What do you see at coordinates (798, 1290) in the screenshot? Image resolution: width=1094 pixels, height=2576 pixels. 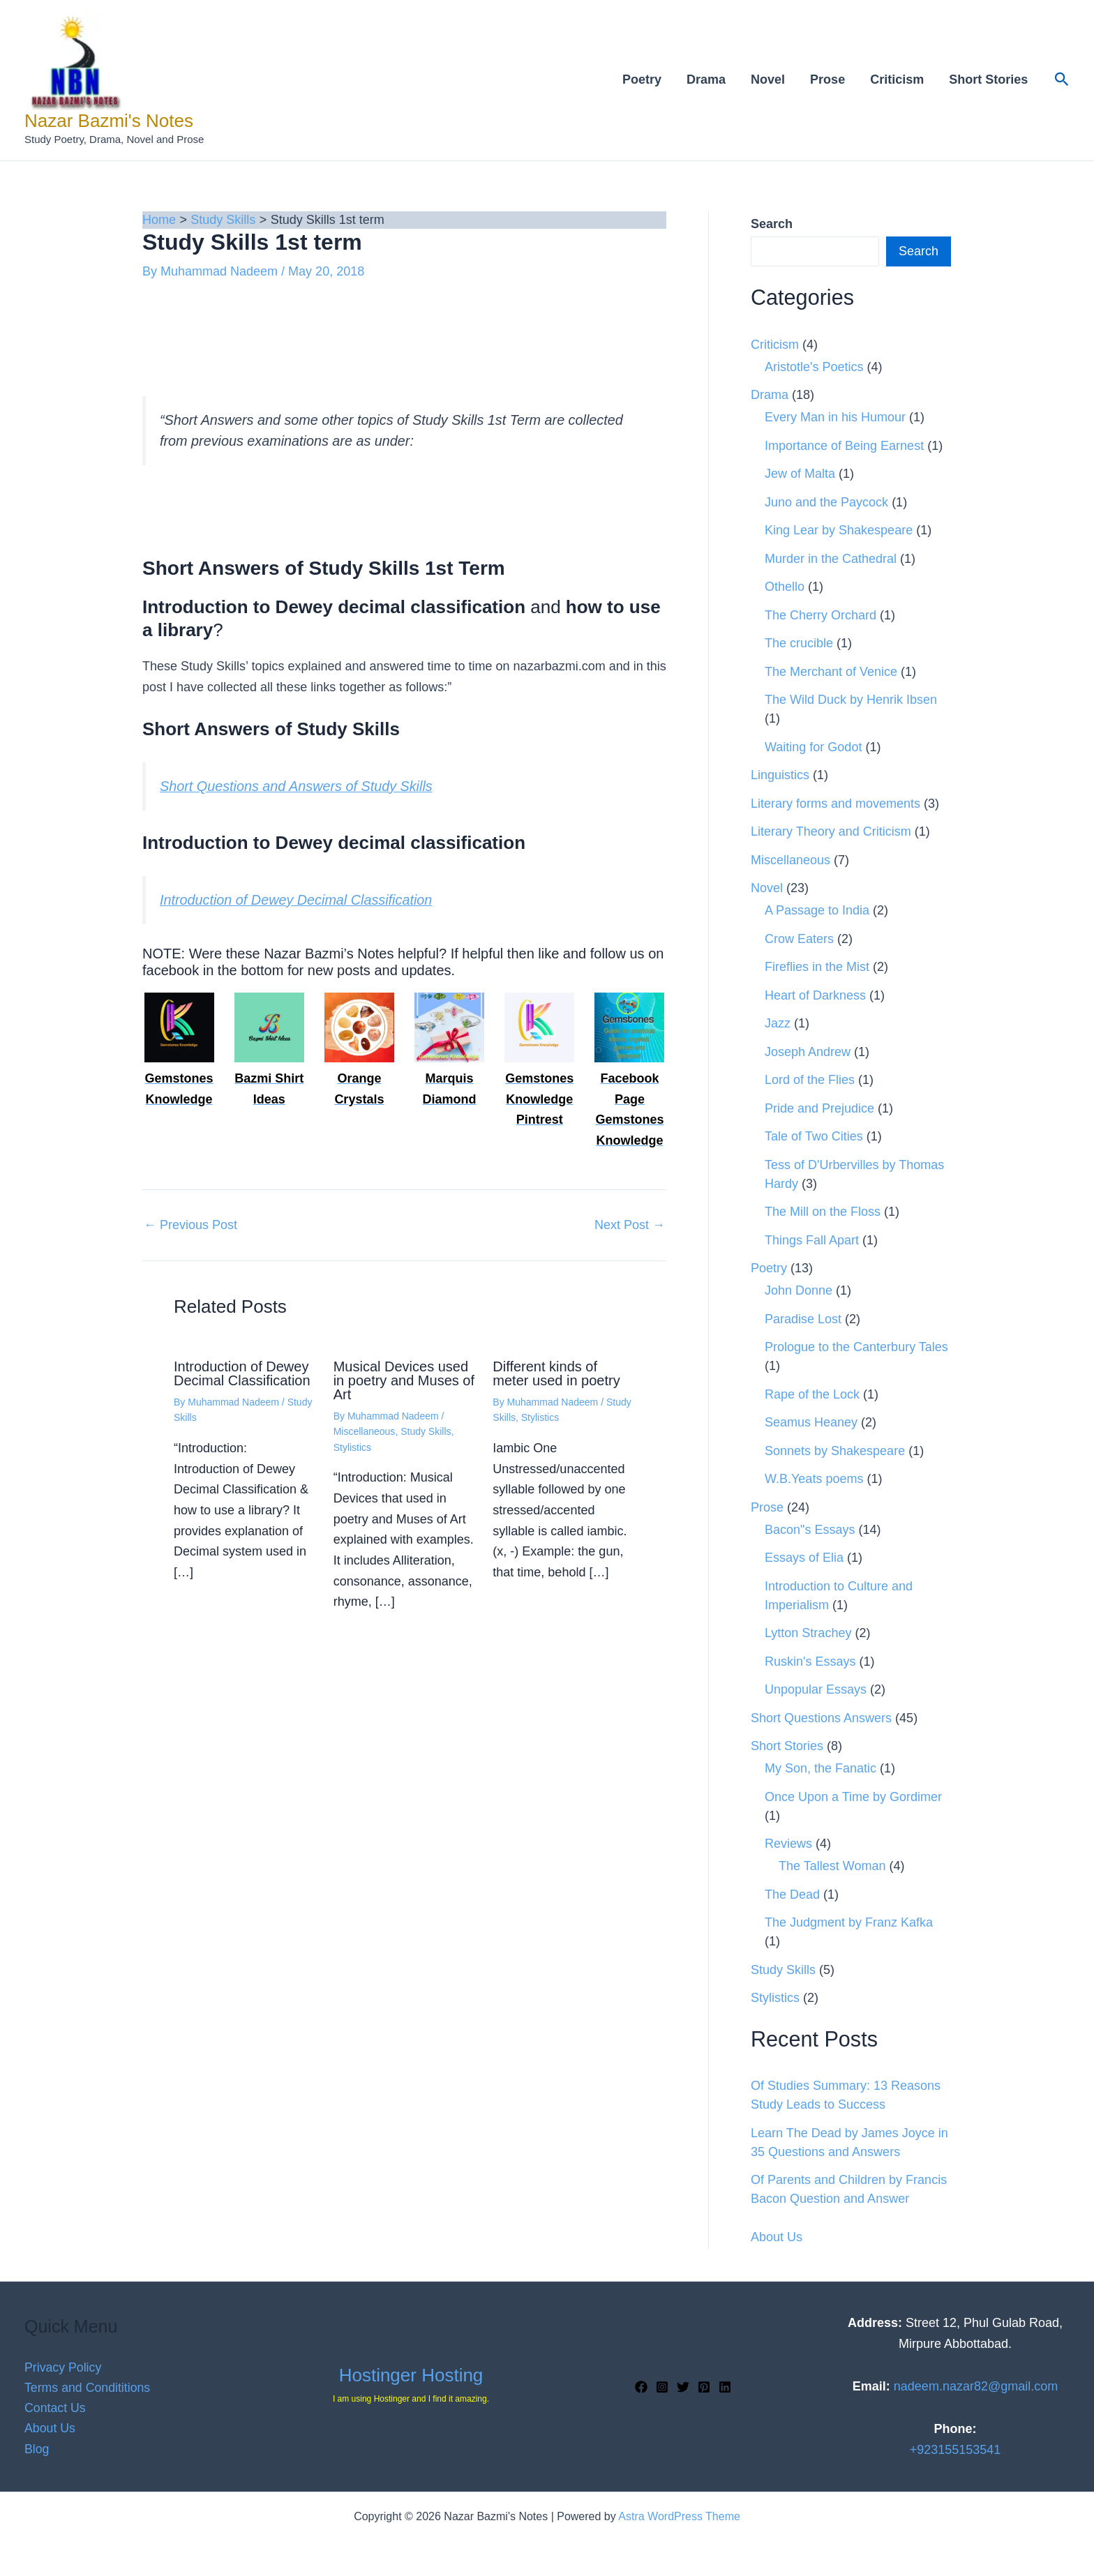 I see `John Donne` at bounding box center [798, 1290].